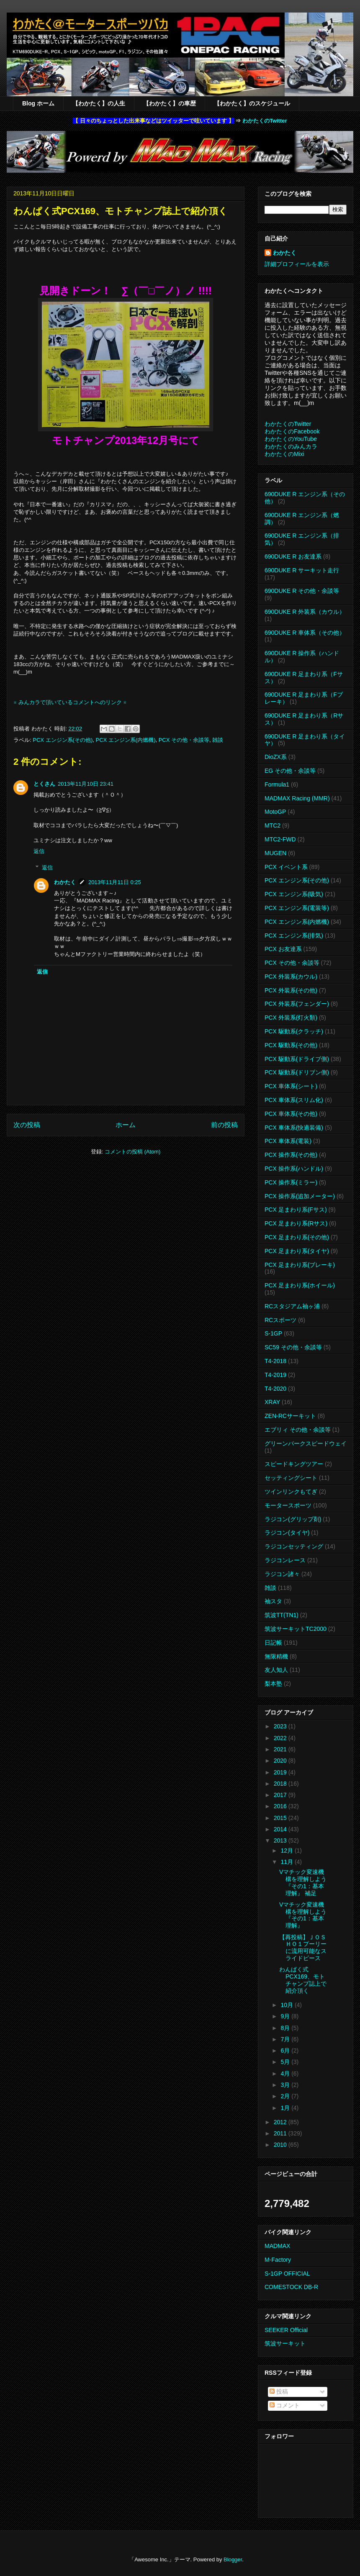  I want to click on 次の投稿, so click(26, 1124).